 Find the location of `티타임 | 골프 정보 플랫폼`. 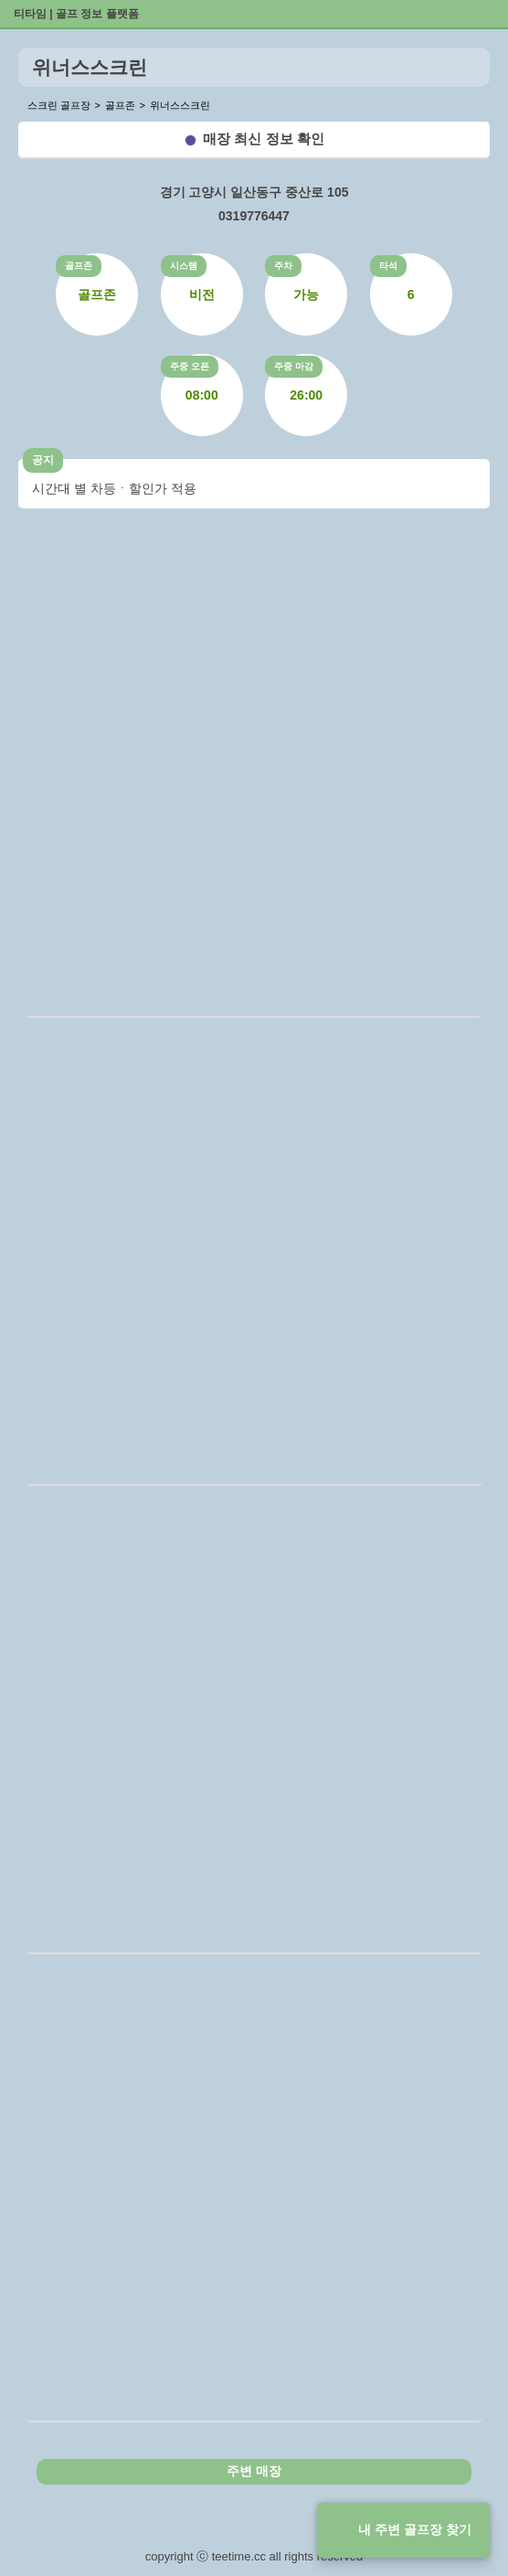

티타임 | 골프 정보 플랫폼 is located at coordinates (76, 13).